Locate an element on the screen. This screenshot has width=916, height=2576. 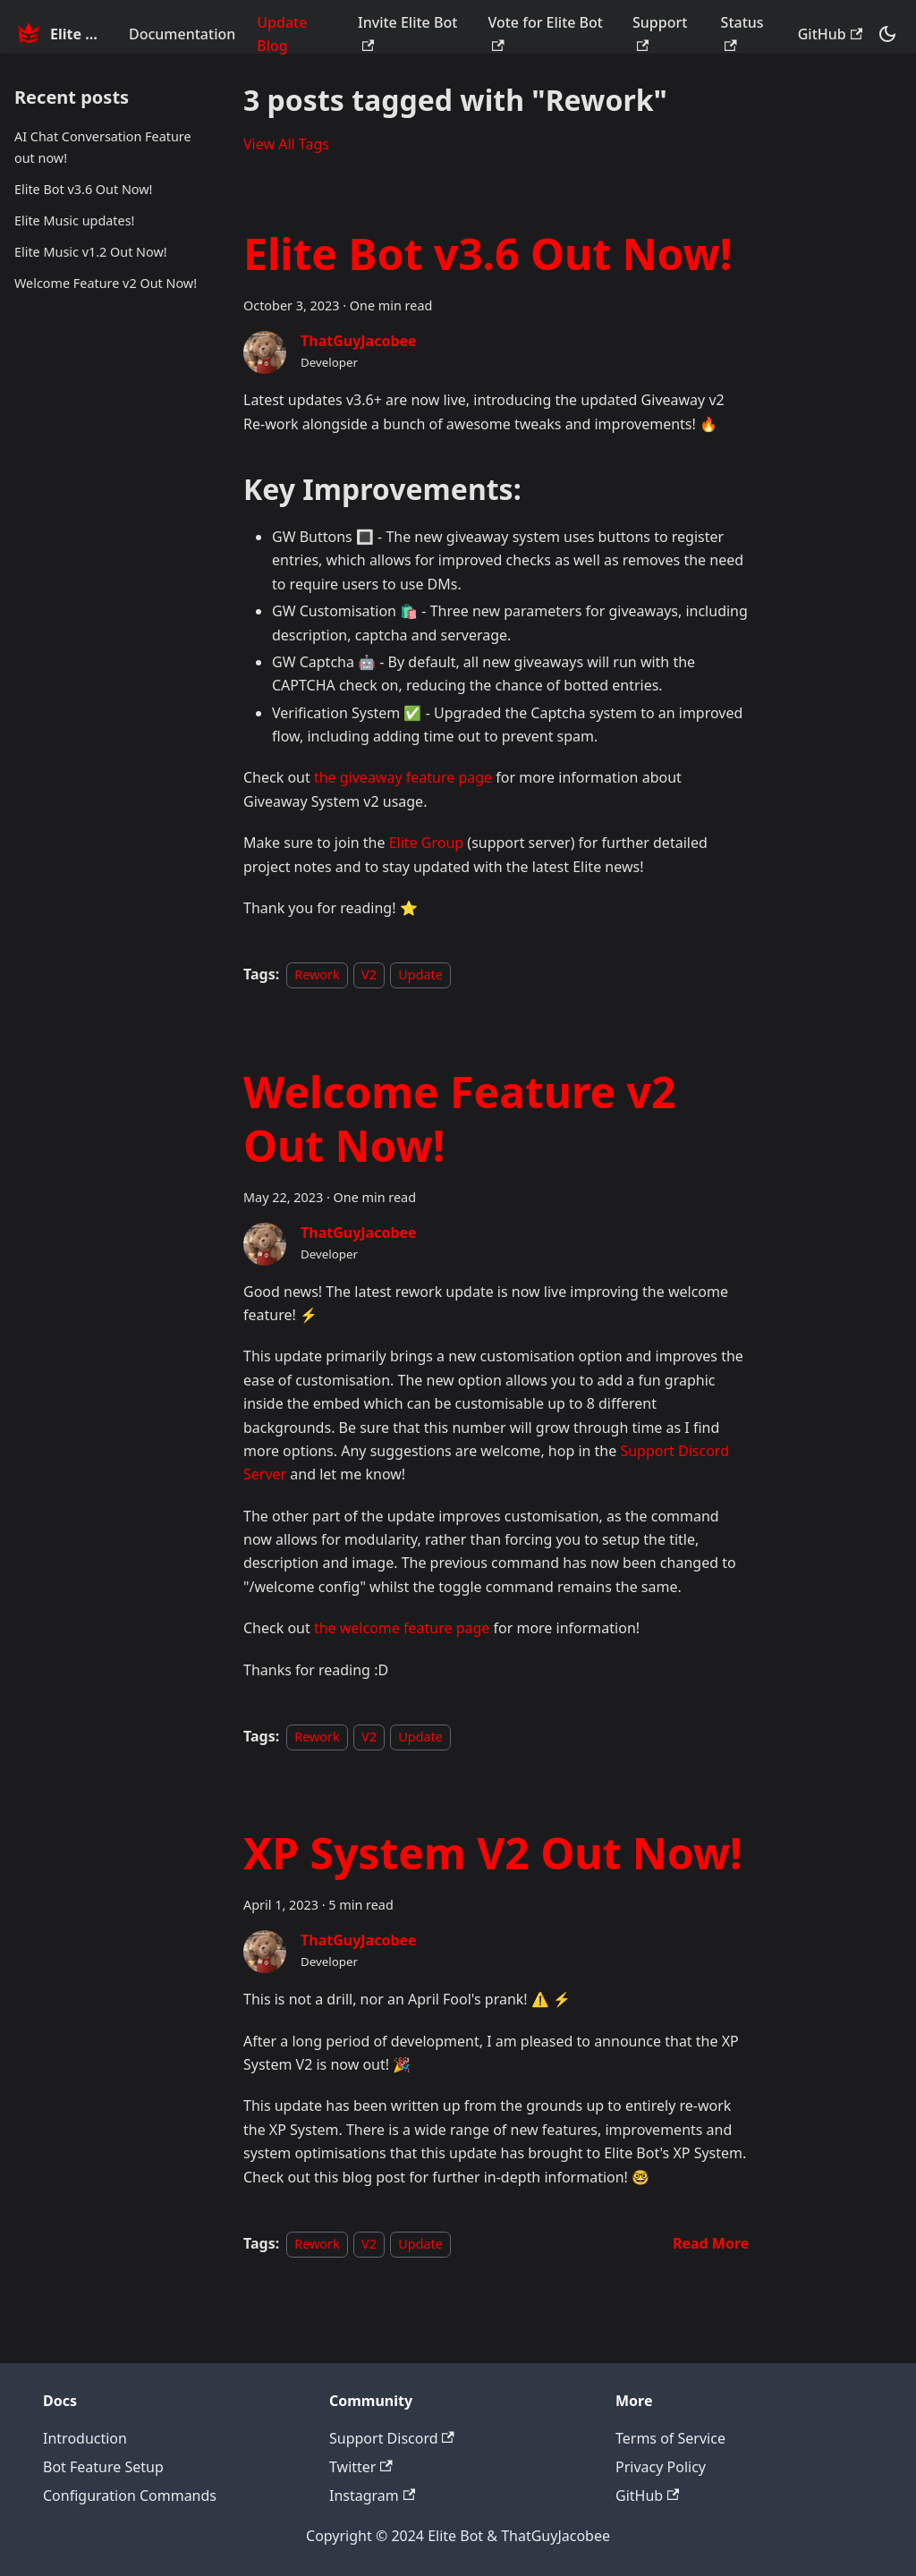
Introduction is located at coordinates (85, 2438).